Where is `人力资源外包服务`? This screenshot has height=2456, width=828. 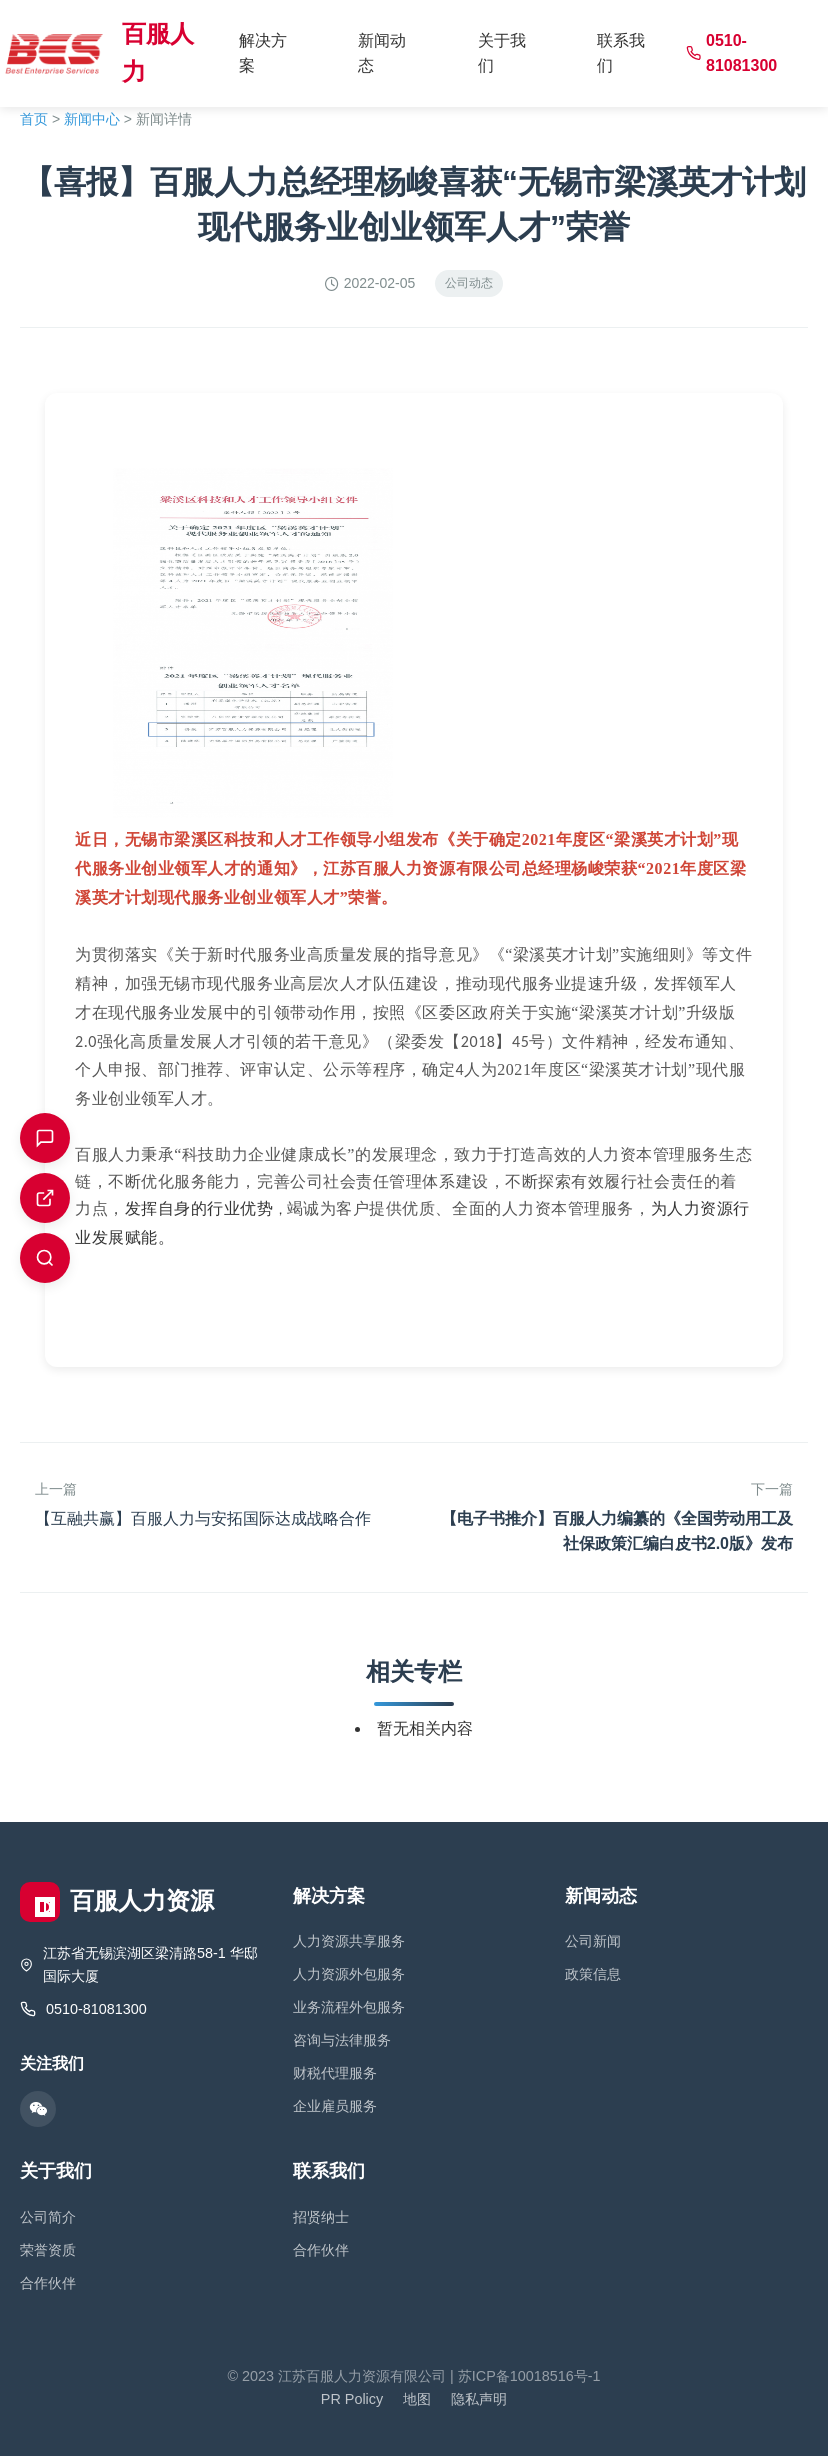 人力资源外包服务 is located at coordinates (349, 1974).